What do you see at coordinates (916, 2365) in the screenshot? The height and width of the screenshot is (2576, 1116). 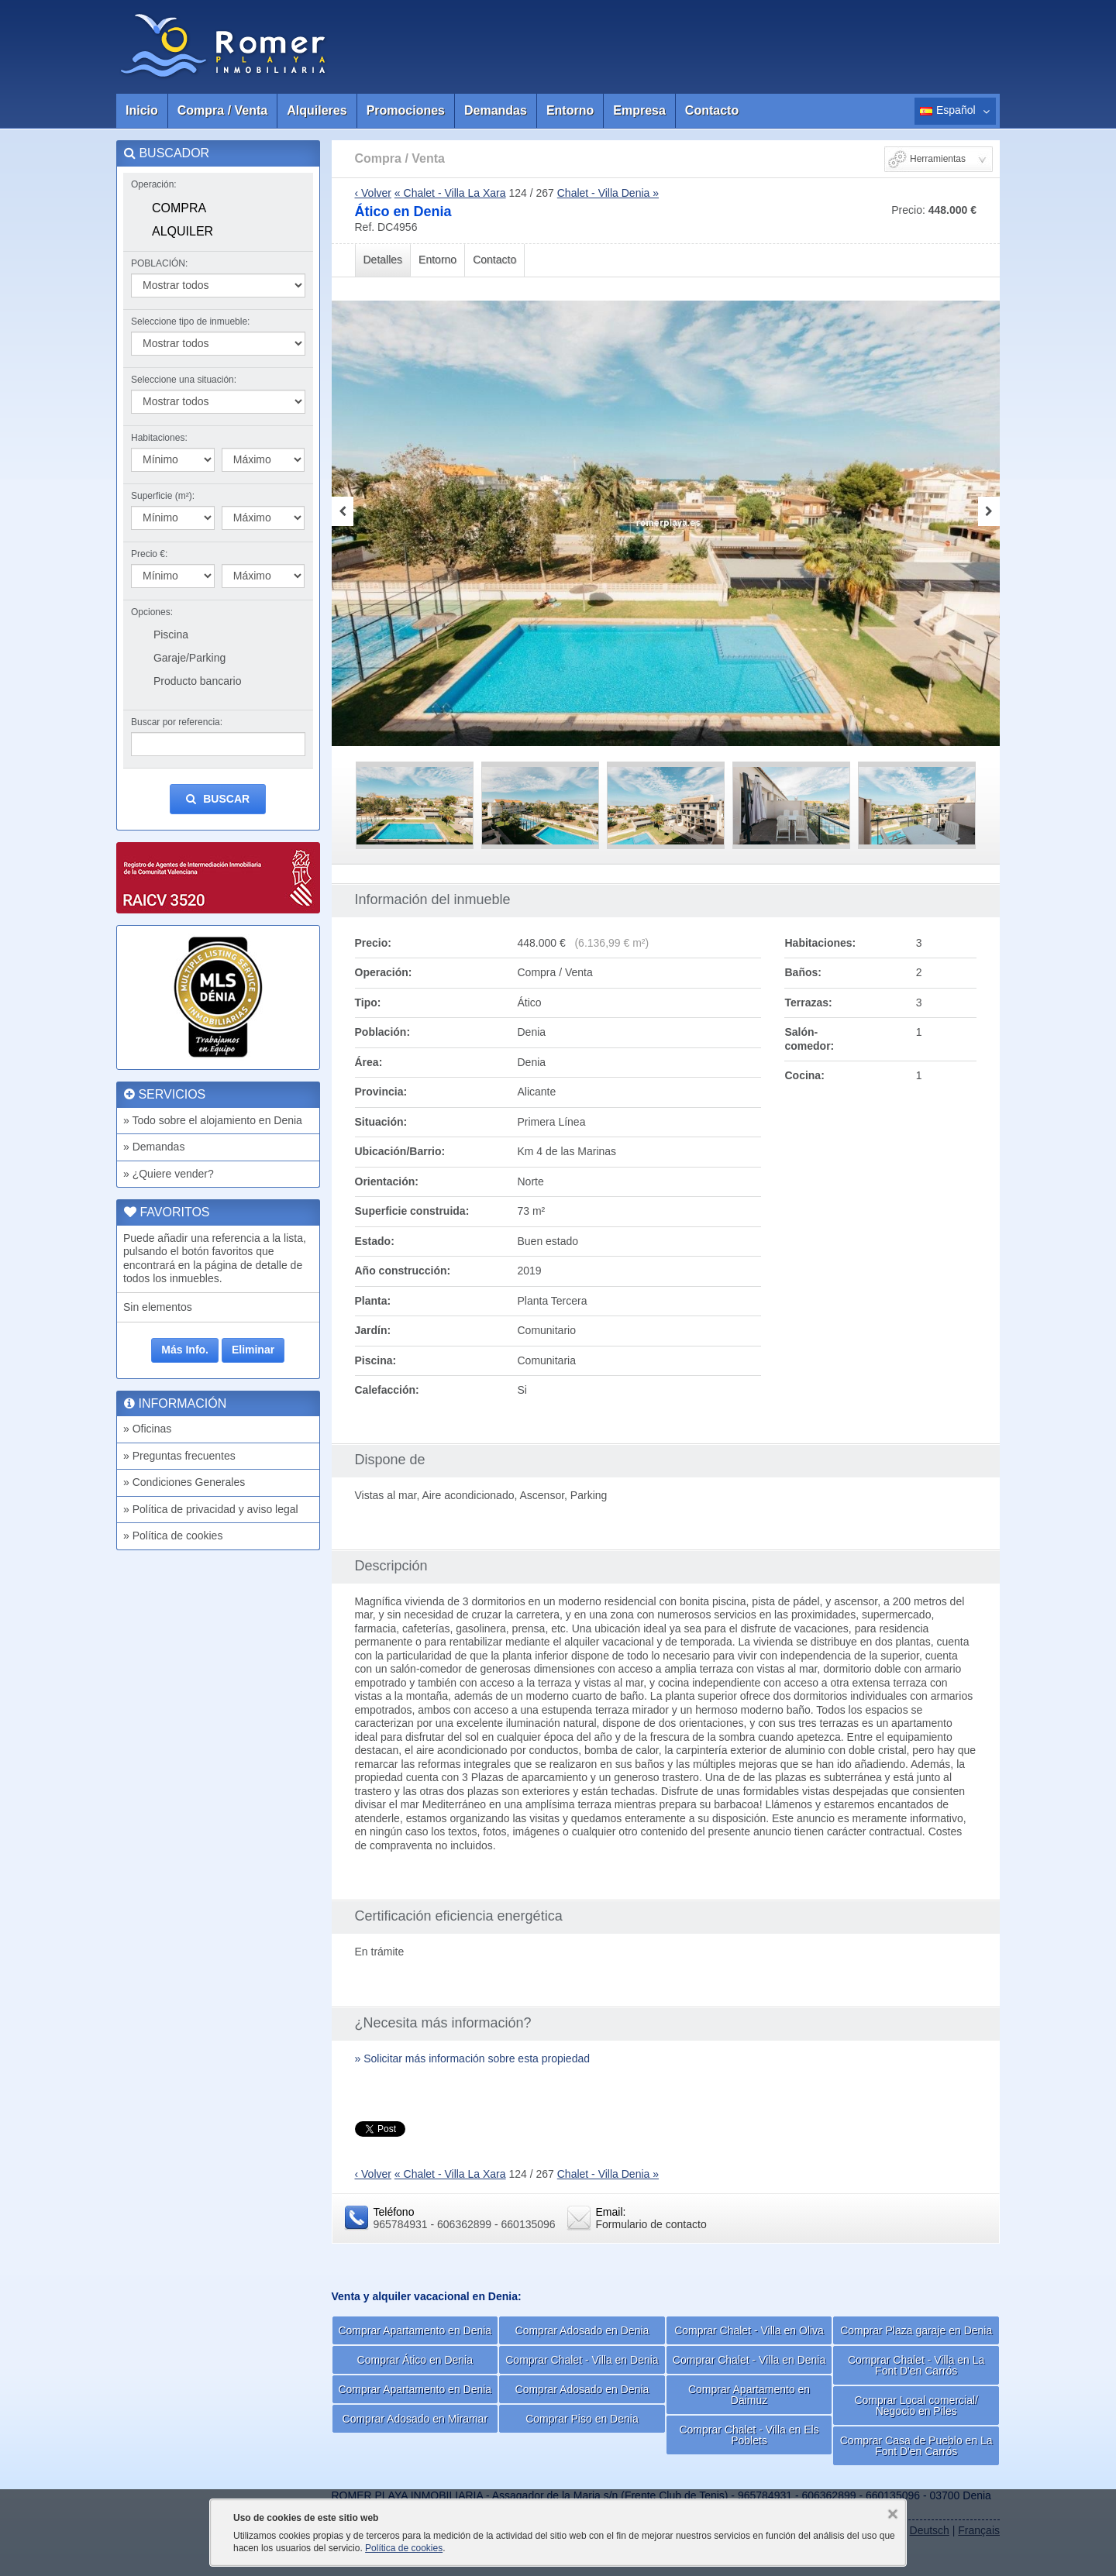 I see `Comprar Chalet - Villa en La Font D'en Carrós` at bounding box center [916, 2365].